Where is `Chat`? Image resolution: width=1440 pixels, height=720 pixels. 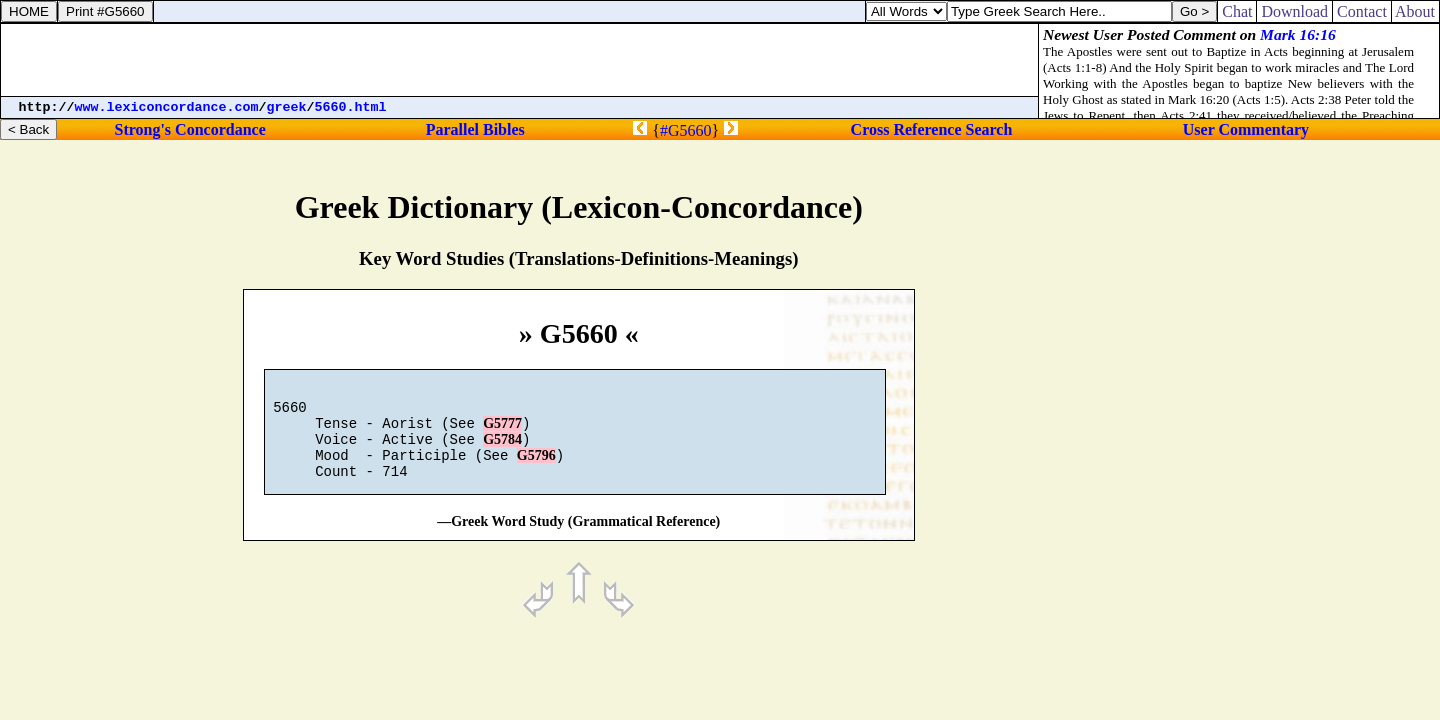
Chat is located at coordinates (1237, 11).